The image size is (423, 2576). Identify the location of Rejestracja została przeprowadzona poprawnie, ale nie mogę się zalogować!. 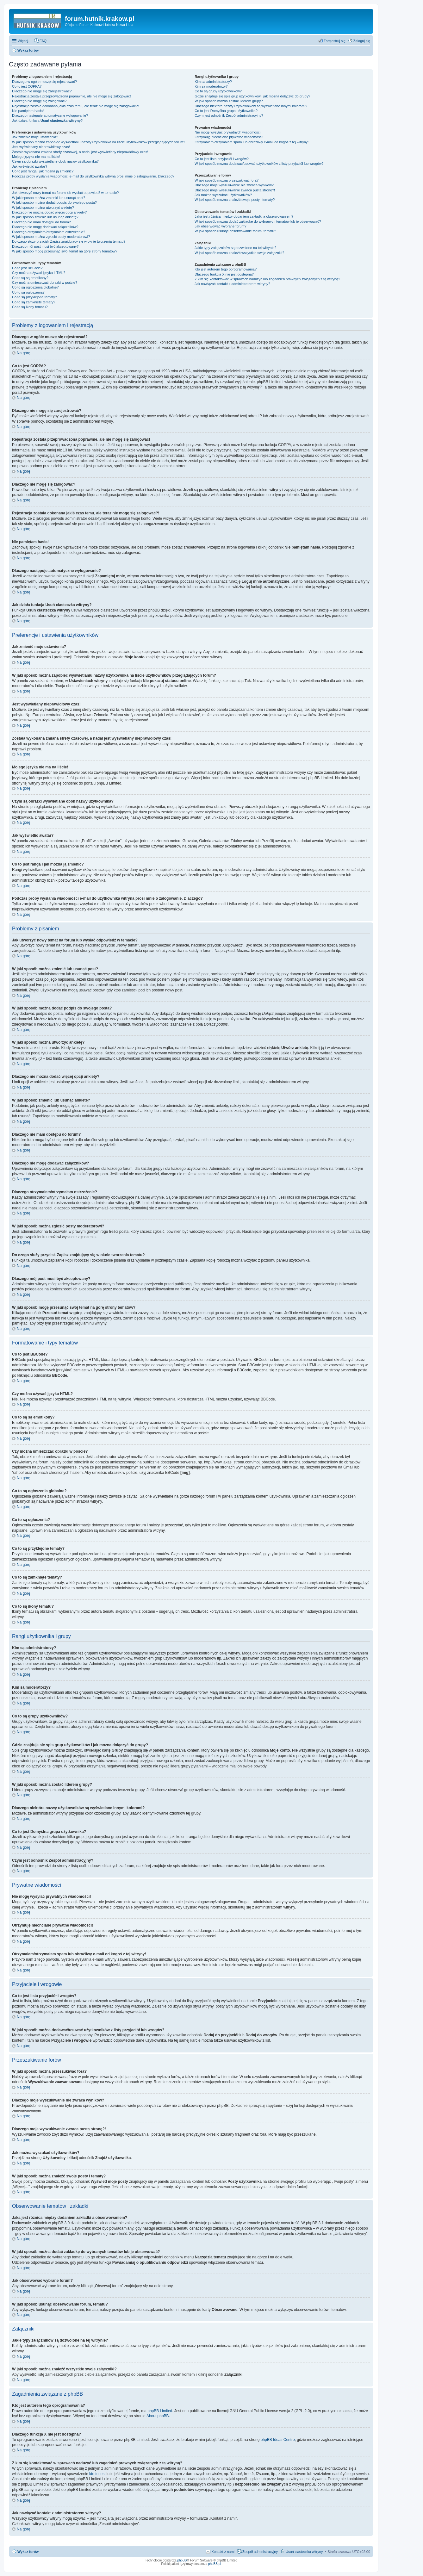
(71, 96).